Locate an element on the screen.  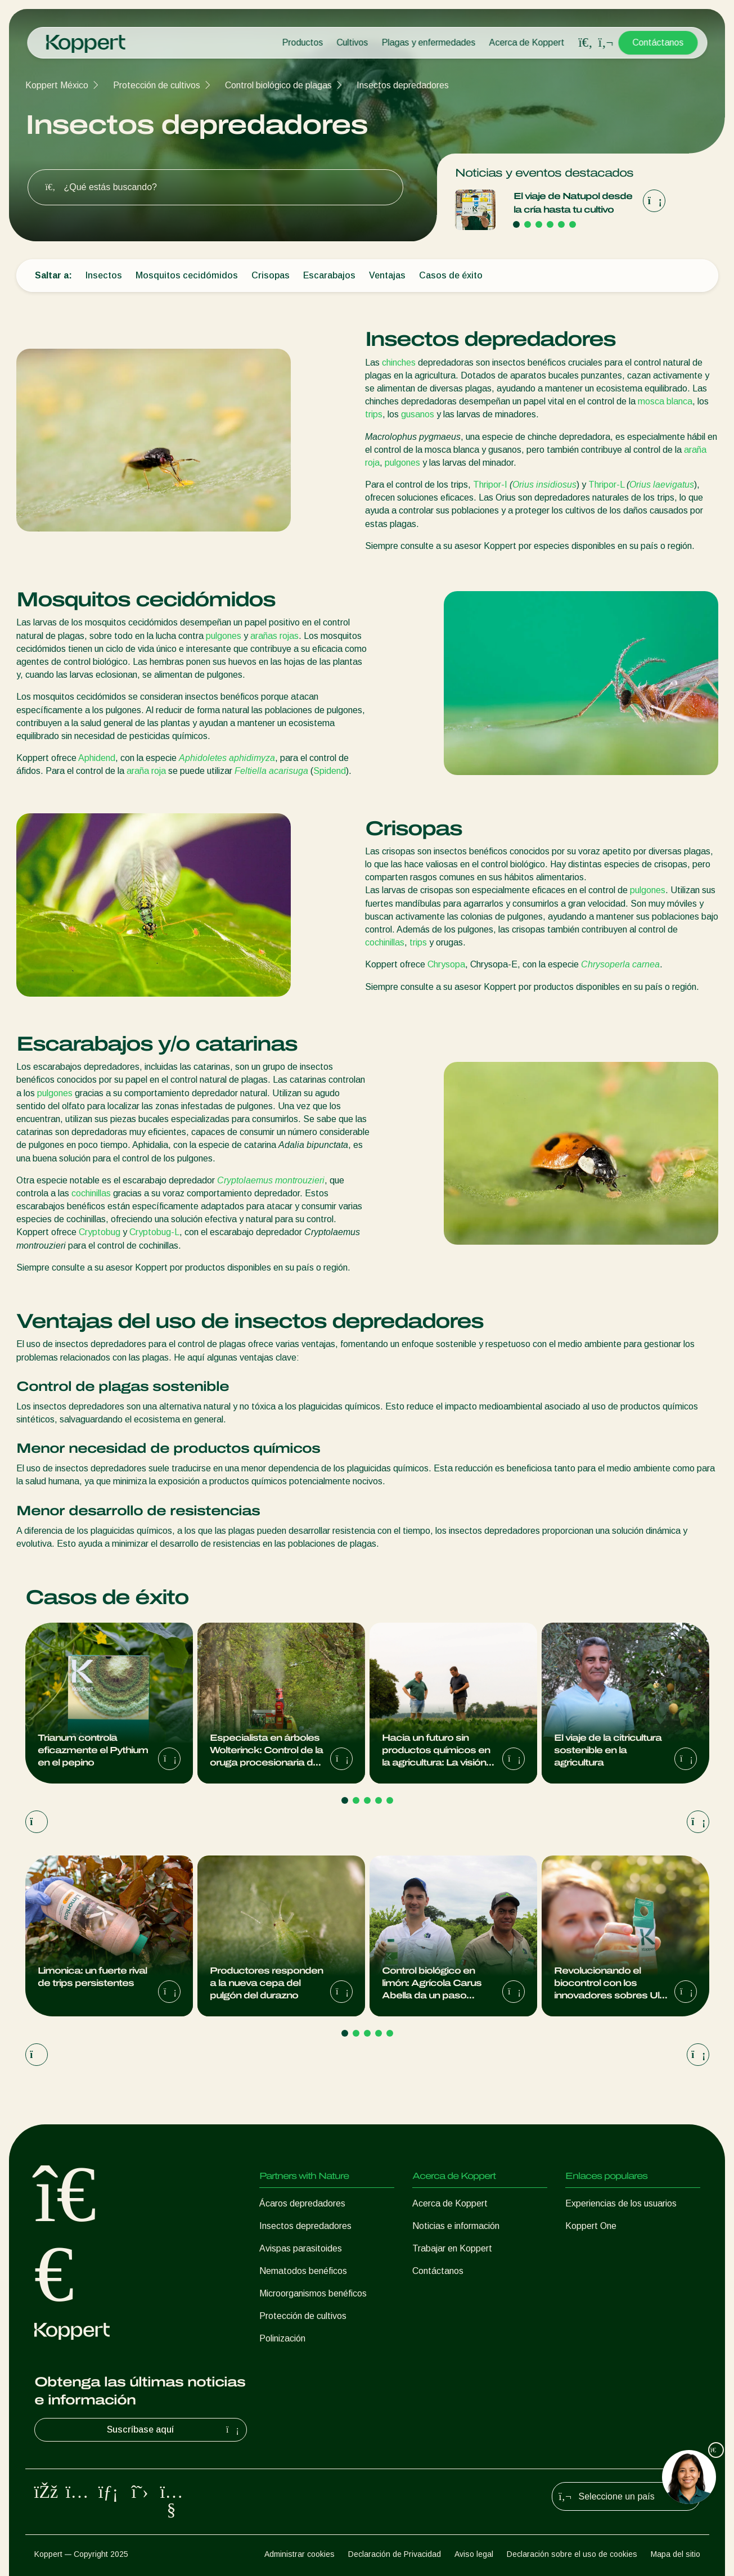
Nematodos benéficos is located at coordinates (303, 2271).